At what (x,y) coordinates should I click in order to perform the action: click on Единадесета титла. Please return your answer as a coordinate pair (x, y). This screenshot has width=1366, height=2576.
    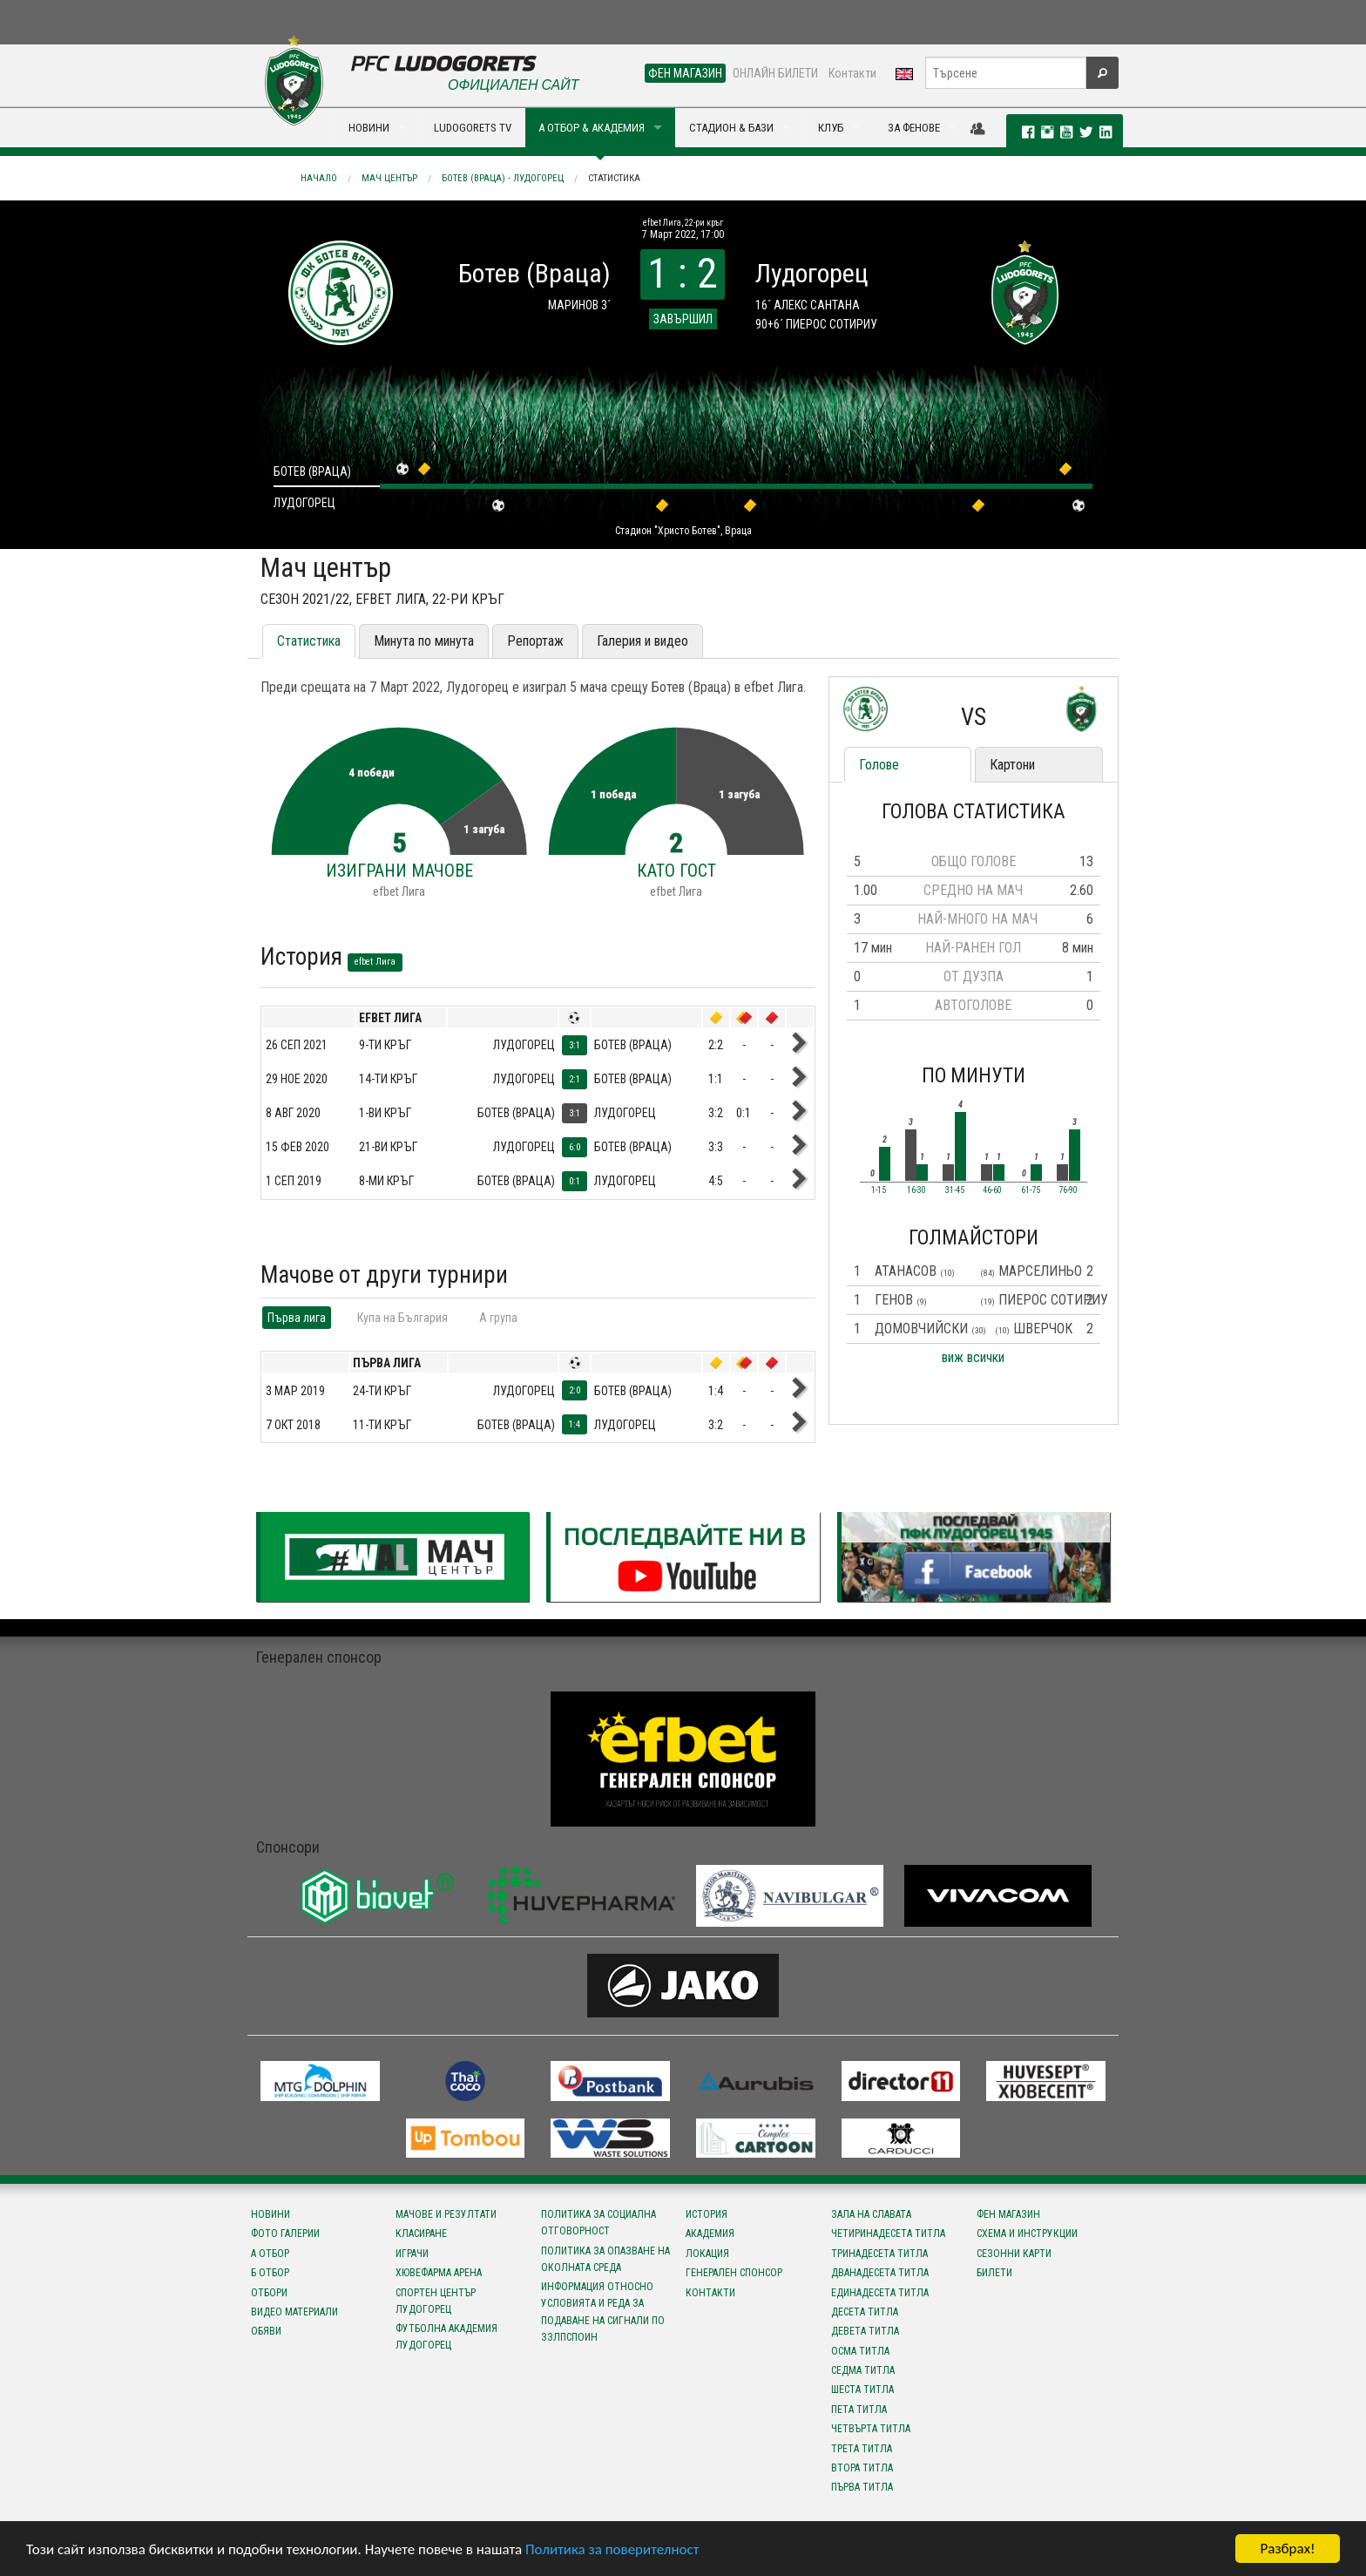
    Looking at the image, I should click on (880, 2293).